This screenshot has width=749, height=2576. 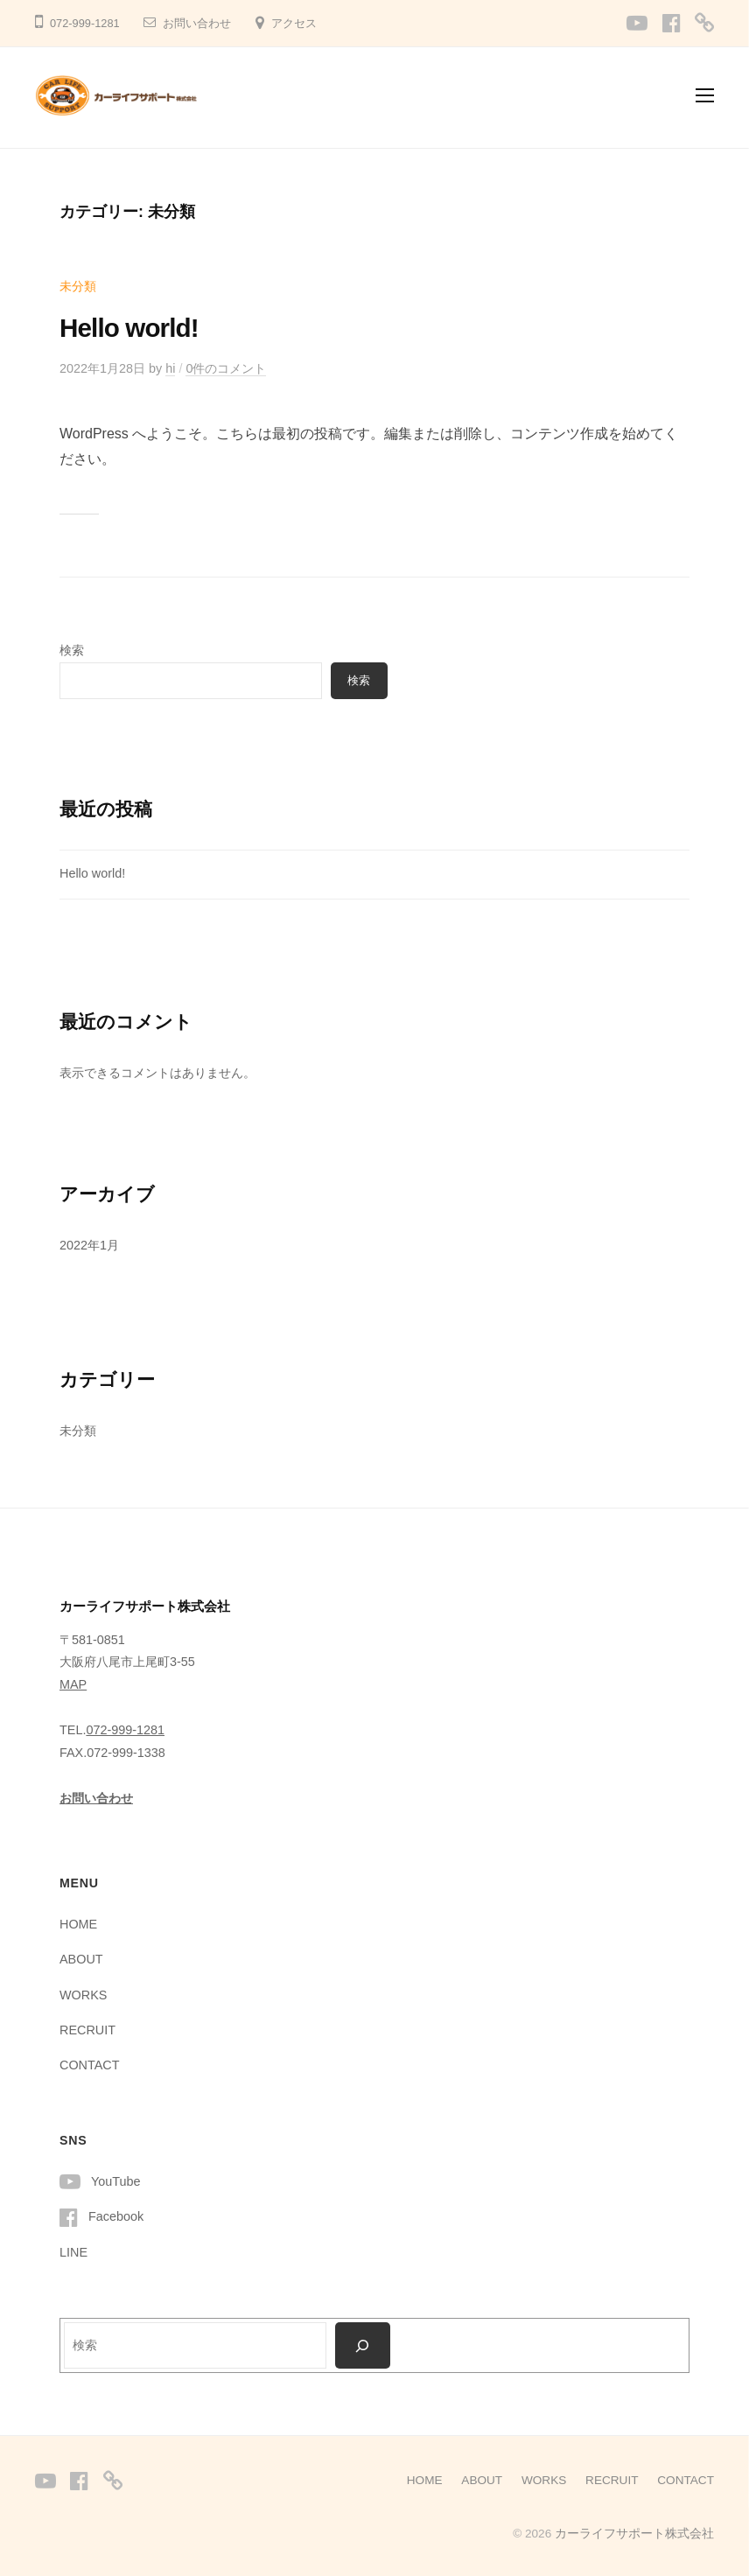 I want to click on CONTACT, so click(x=89, y=2065).